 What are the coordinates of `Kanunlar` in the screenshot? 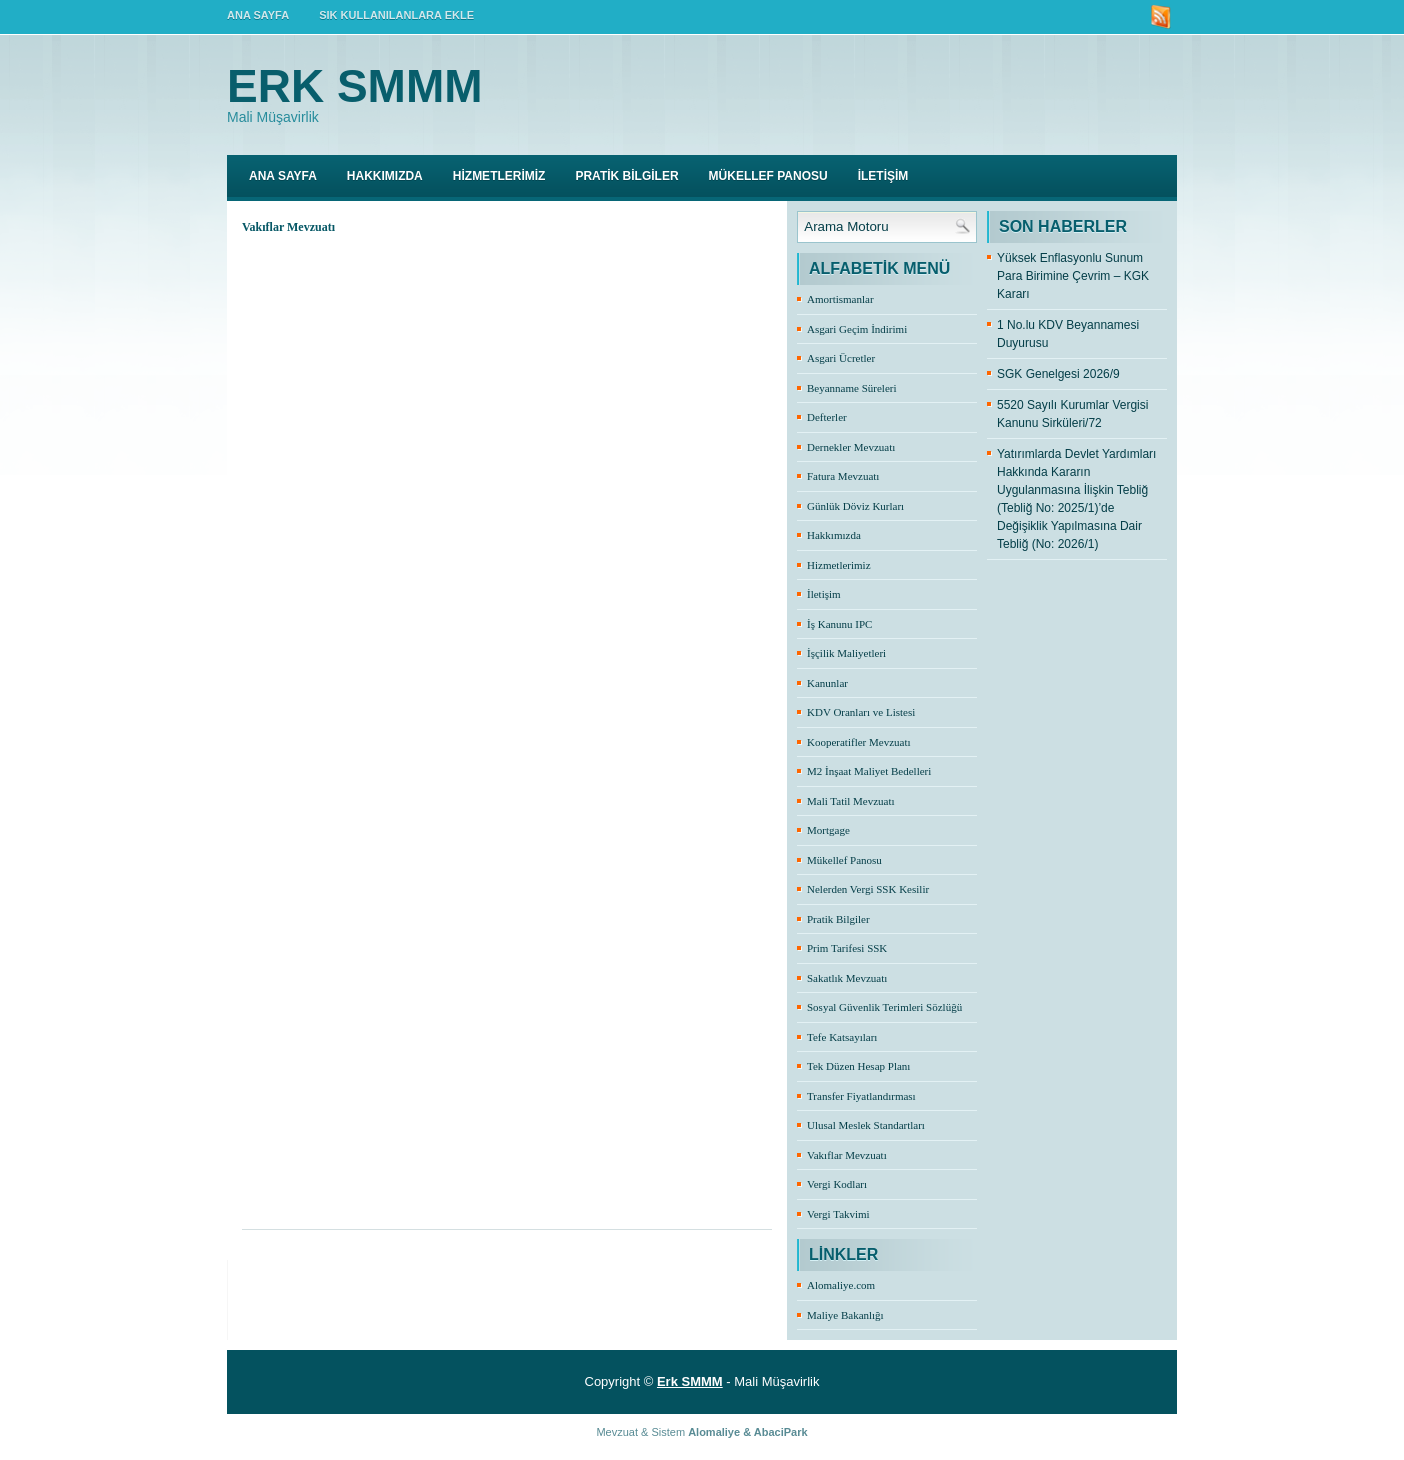 It's located at (827, 683).